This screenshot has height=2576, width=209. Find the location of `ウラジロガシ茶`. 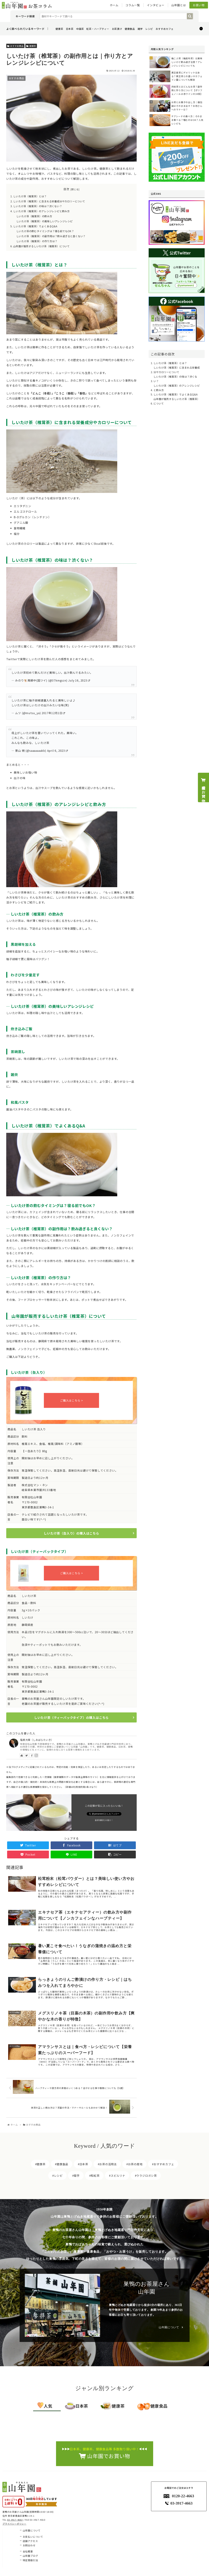

ウラジロガシ茶 is located at coordinates (146, 2175).